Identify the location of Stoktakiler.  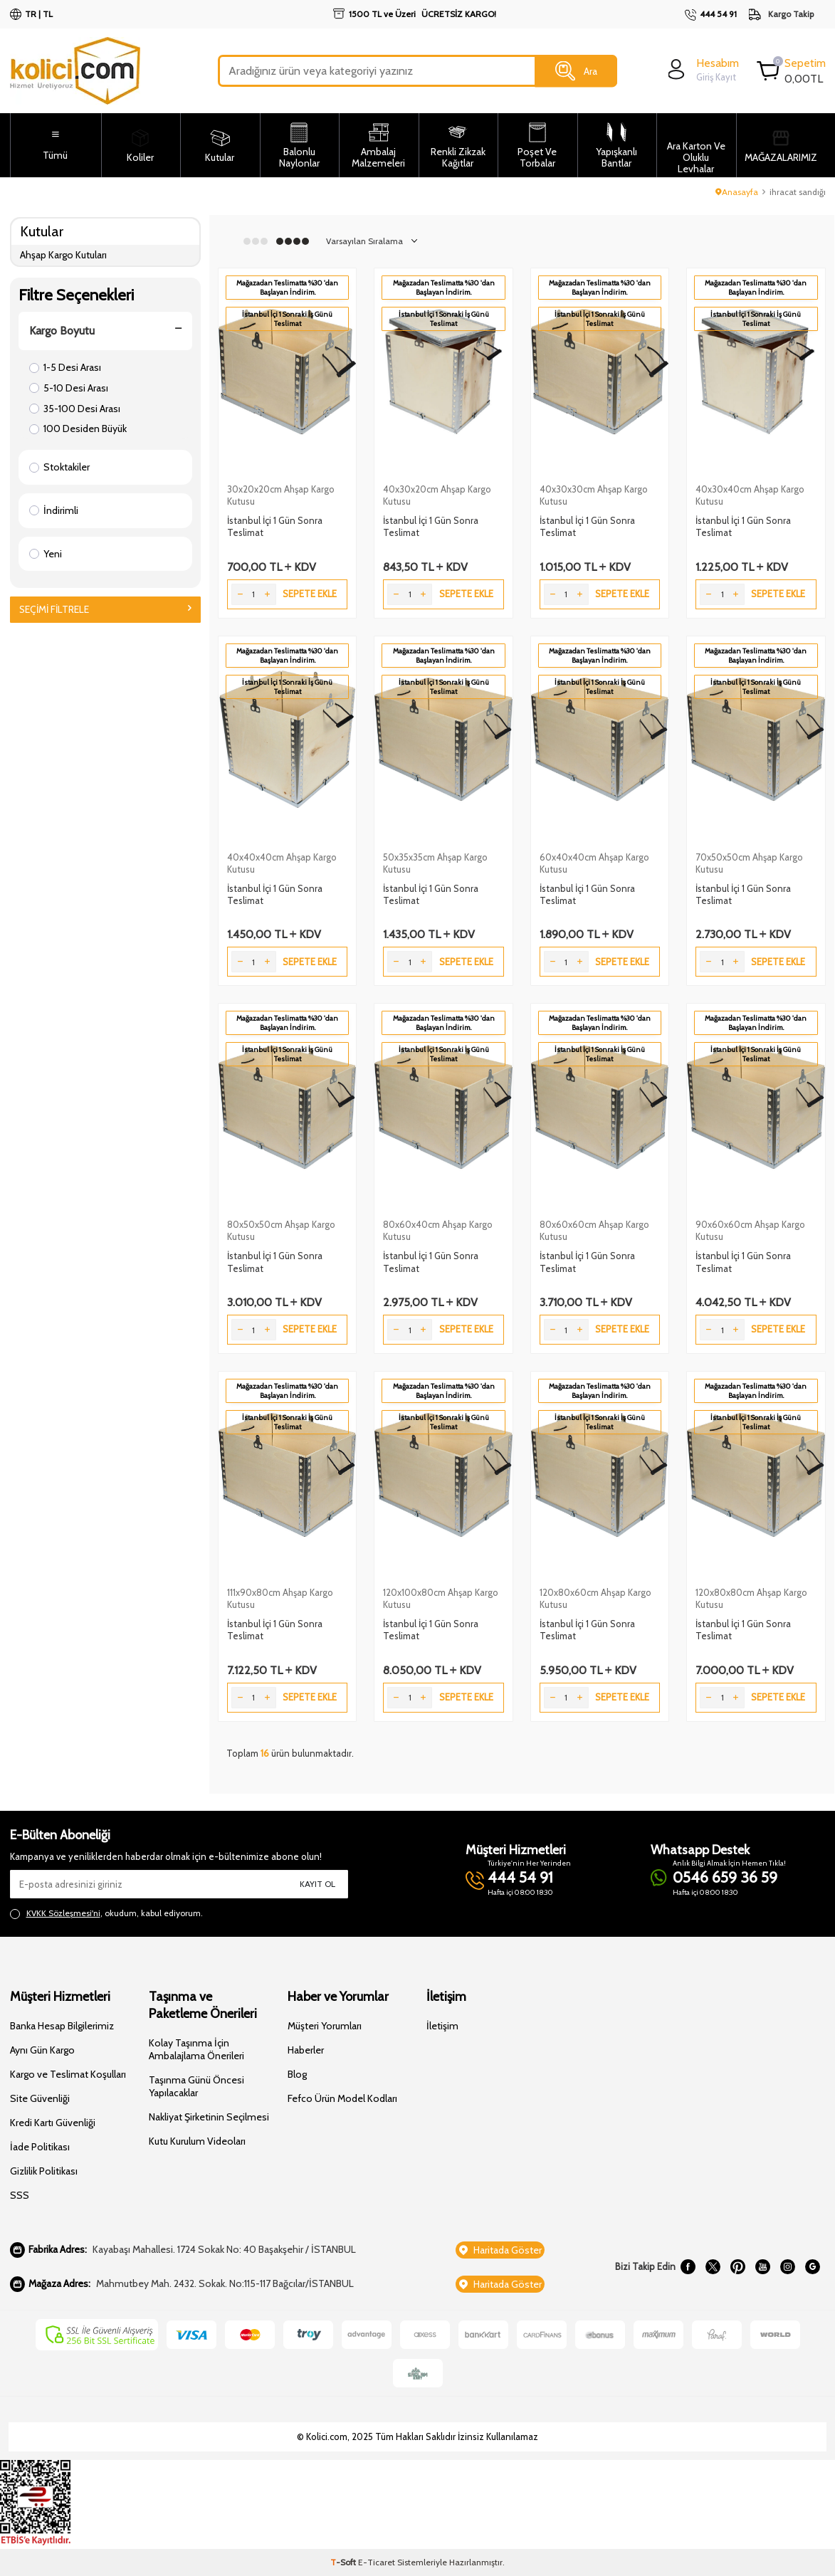
(59, 467).